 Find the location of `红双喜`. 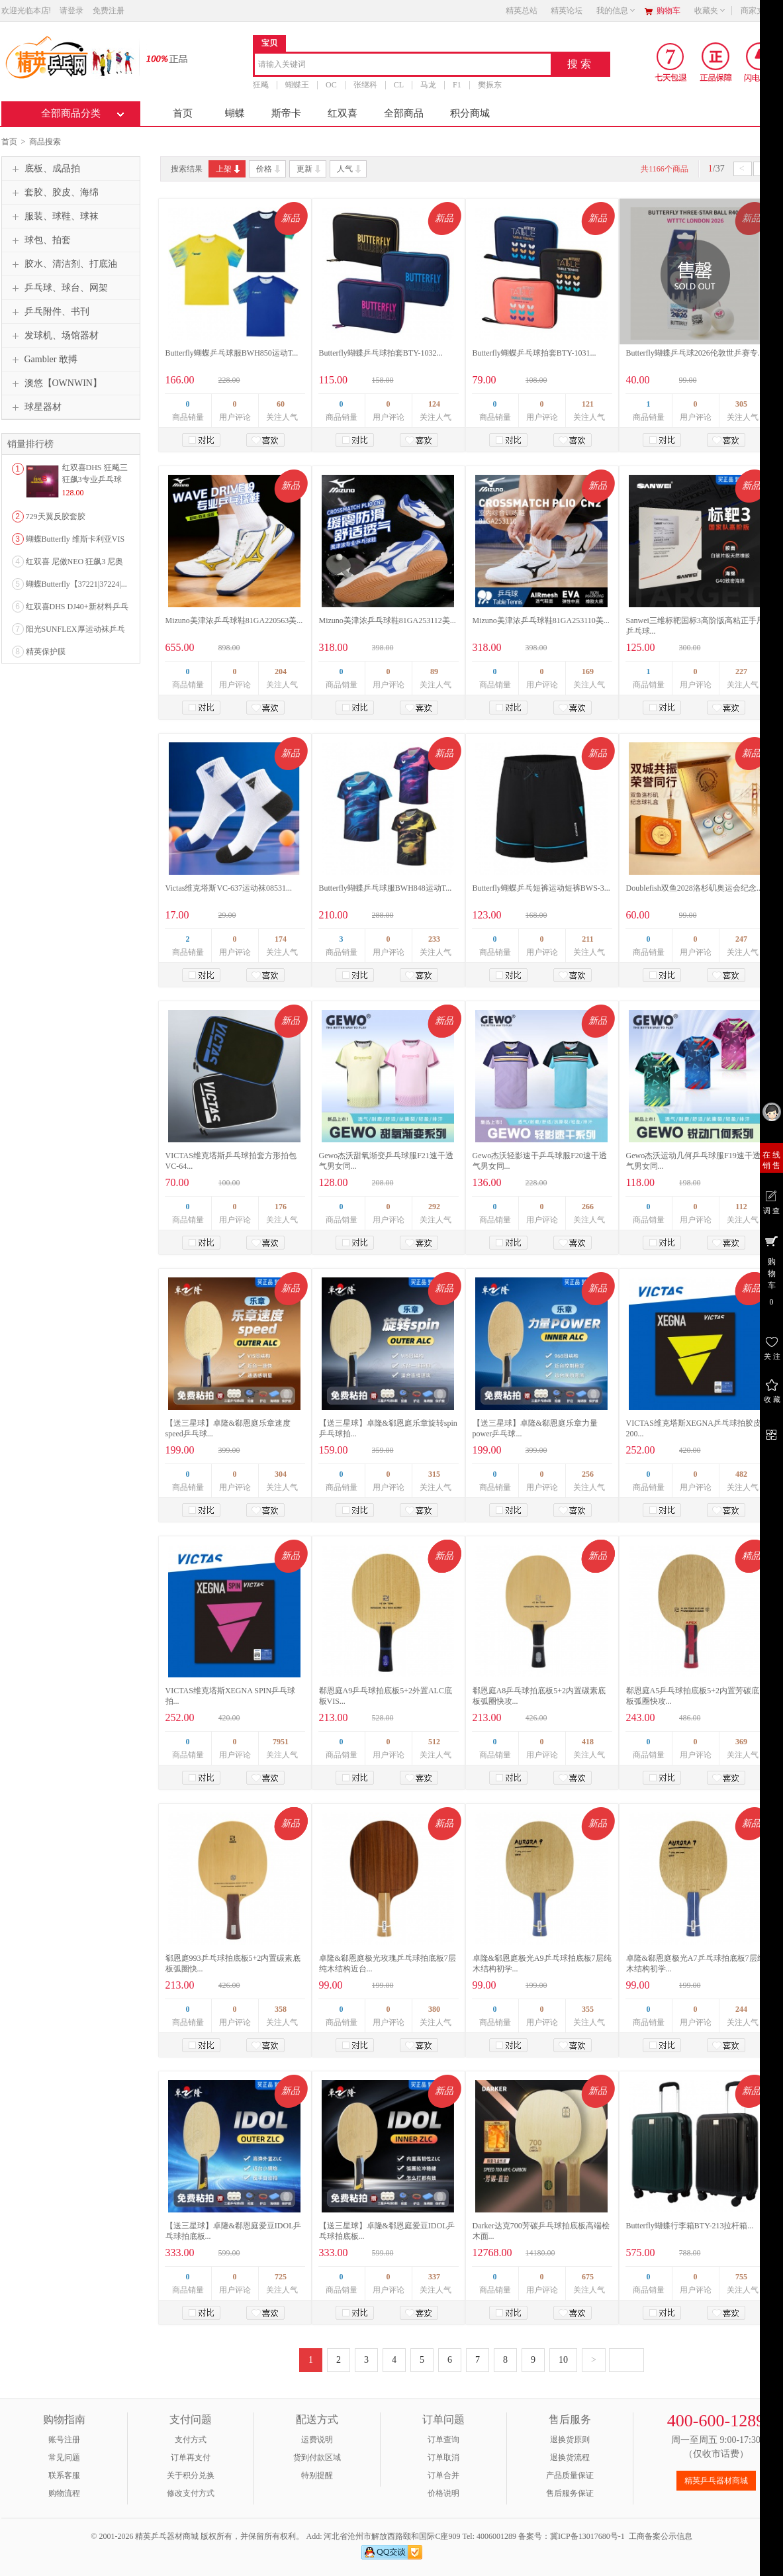

红双喜 is located at coordinates (342, 113).